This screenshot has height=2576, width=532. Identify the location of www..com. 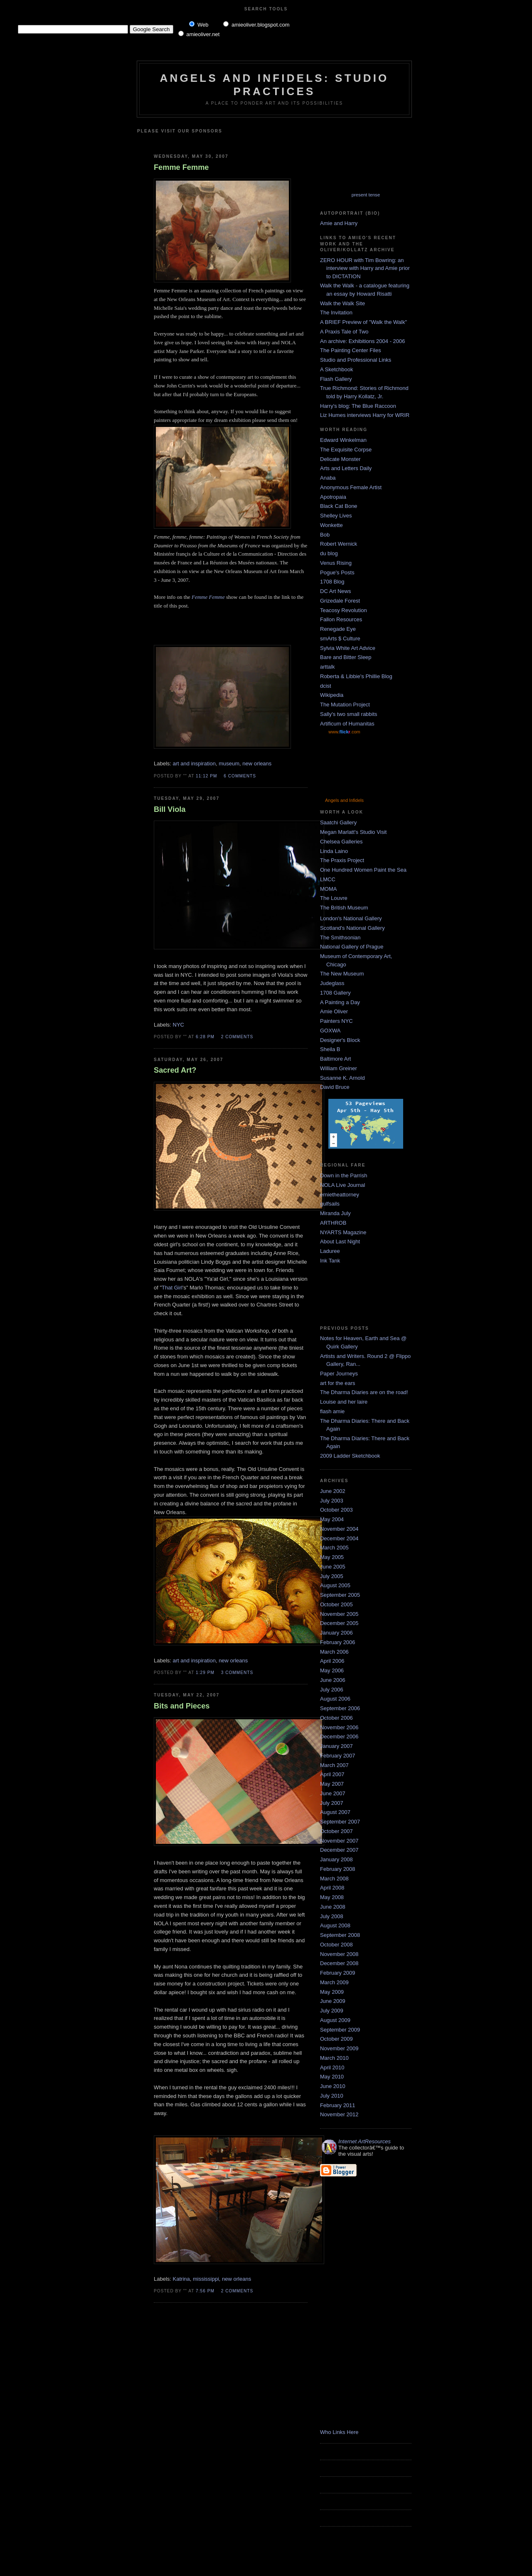
(344, 731).